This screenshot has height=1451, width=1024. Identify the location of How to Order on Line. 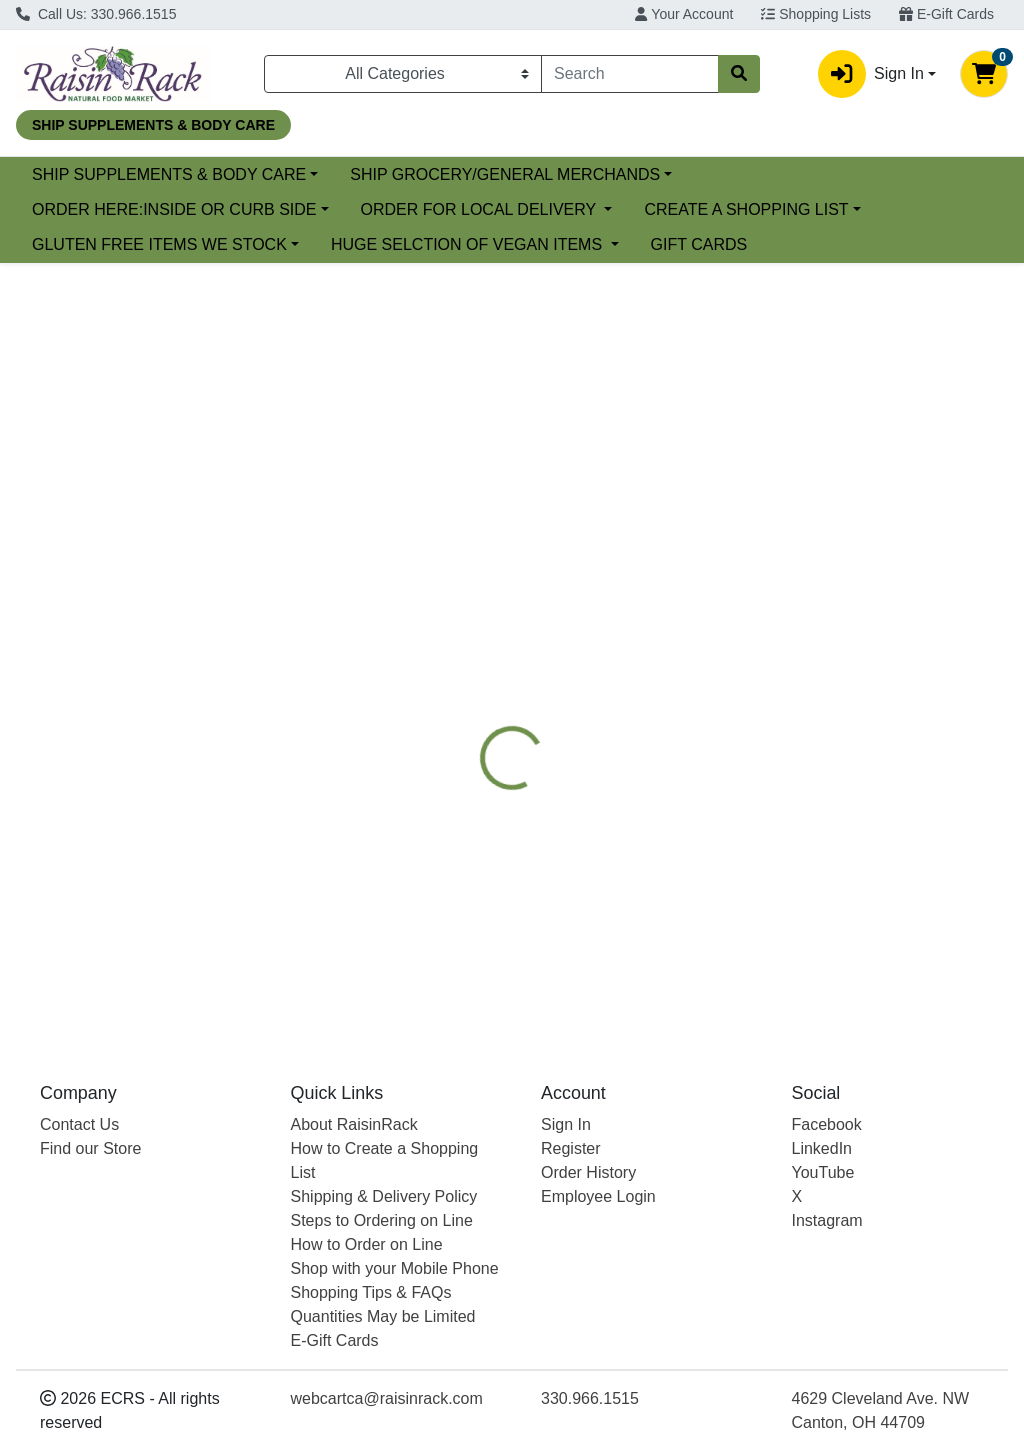
(367, 1244).